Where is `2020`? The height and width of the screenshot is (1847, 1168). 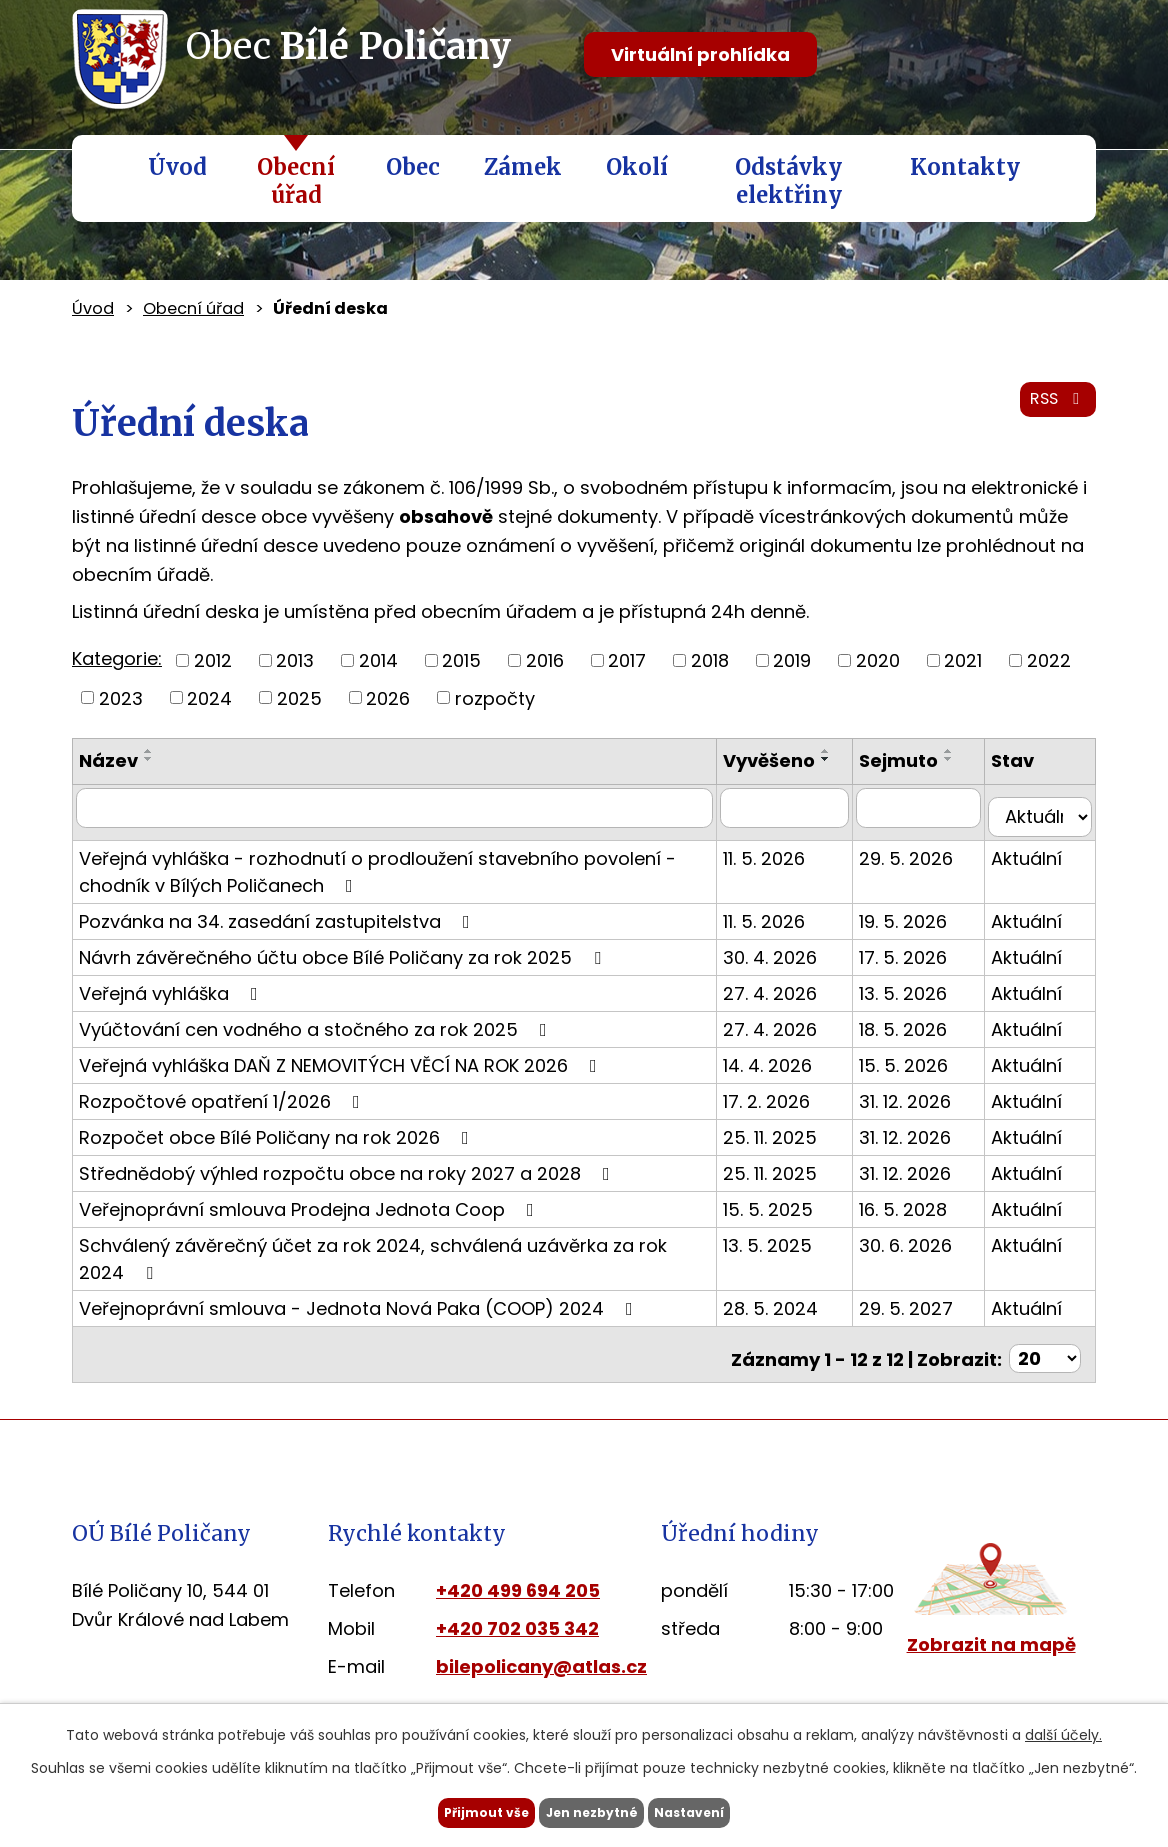 2020 is located at coordinates (878, 660).